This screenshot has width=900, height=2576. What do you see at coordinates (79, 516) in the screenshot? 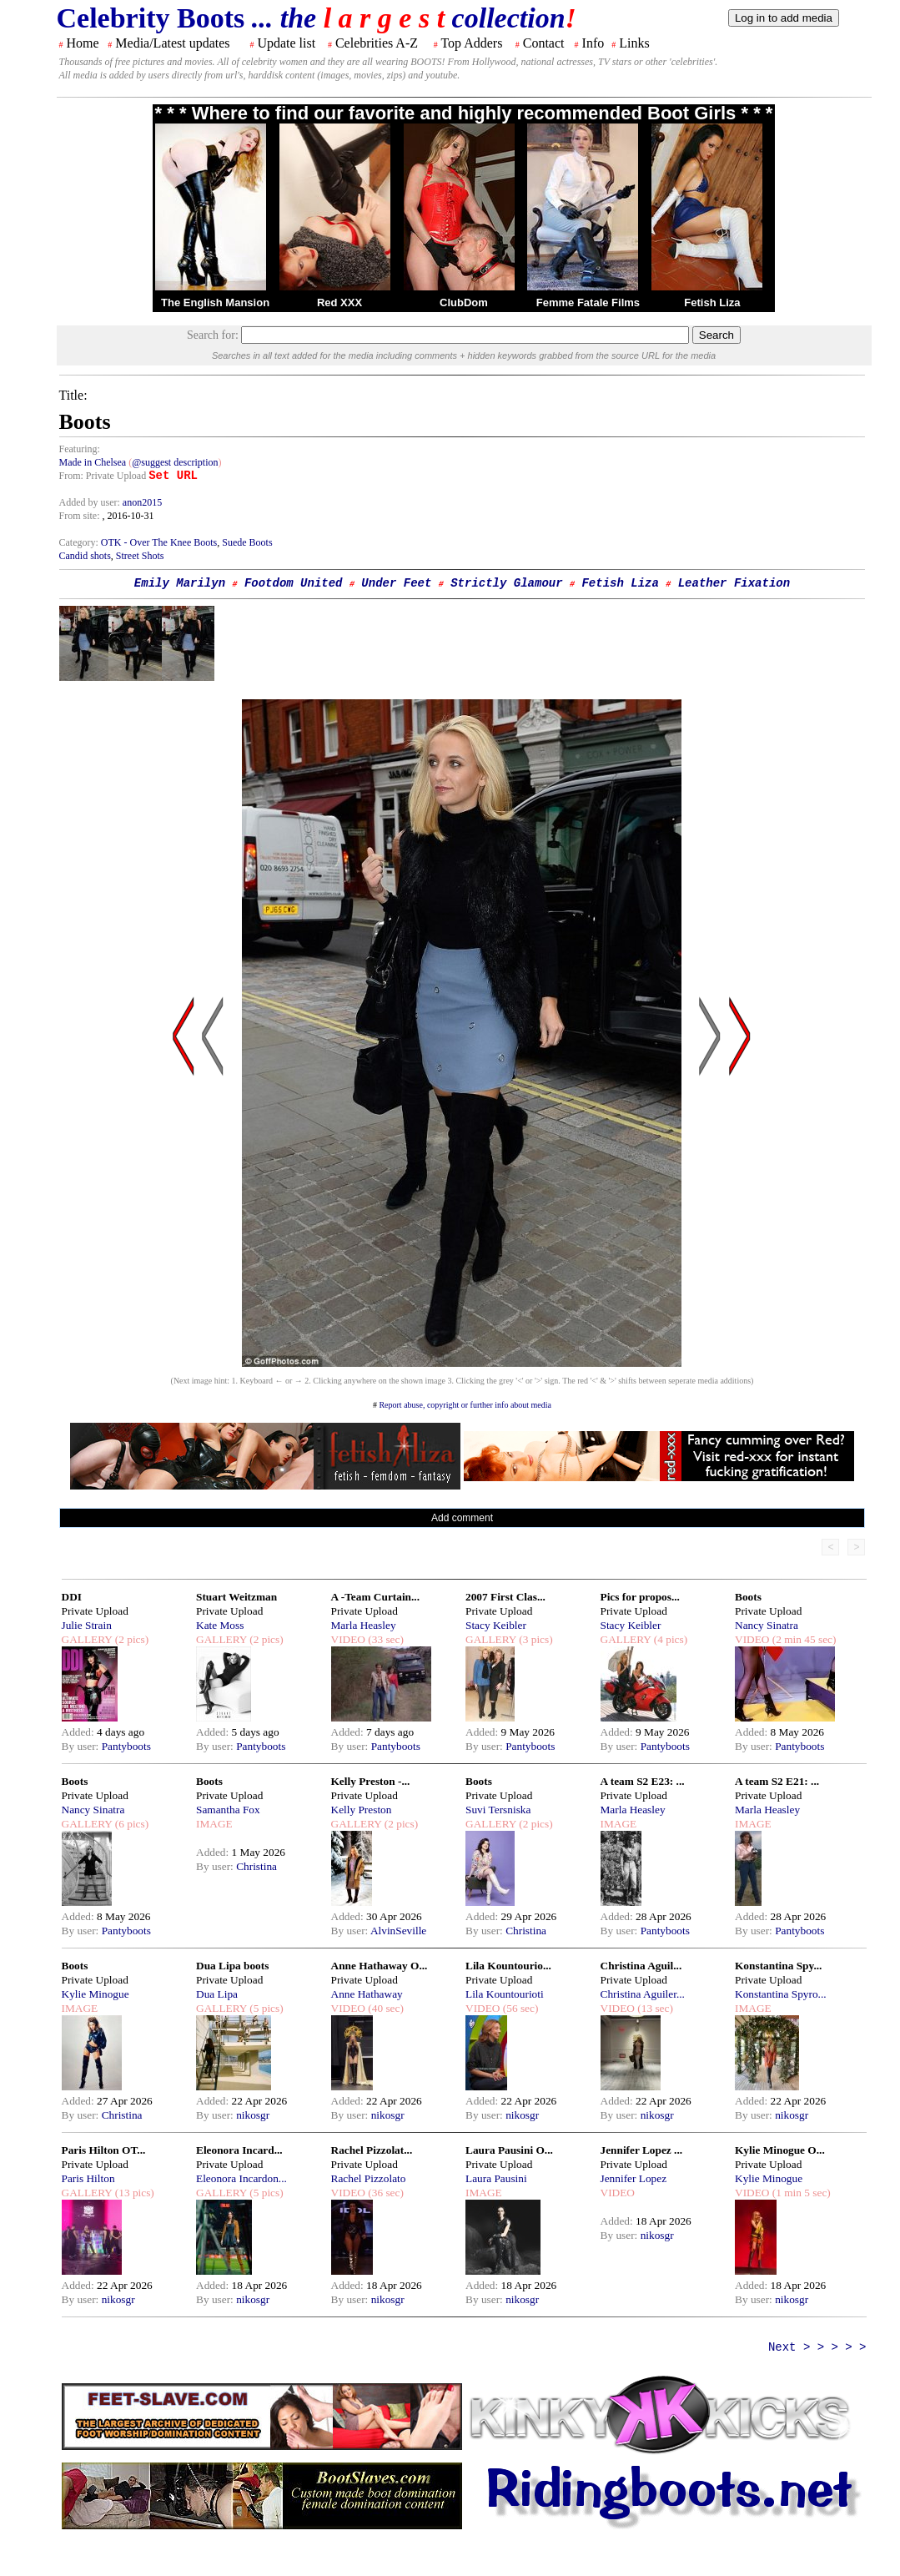
I see `From site:` at bounding box center [79, 516].